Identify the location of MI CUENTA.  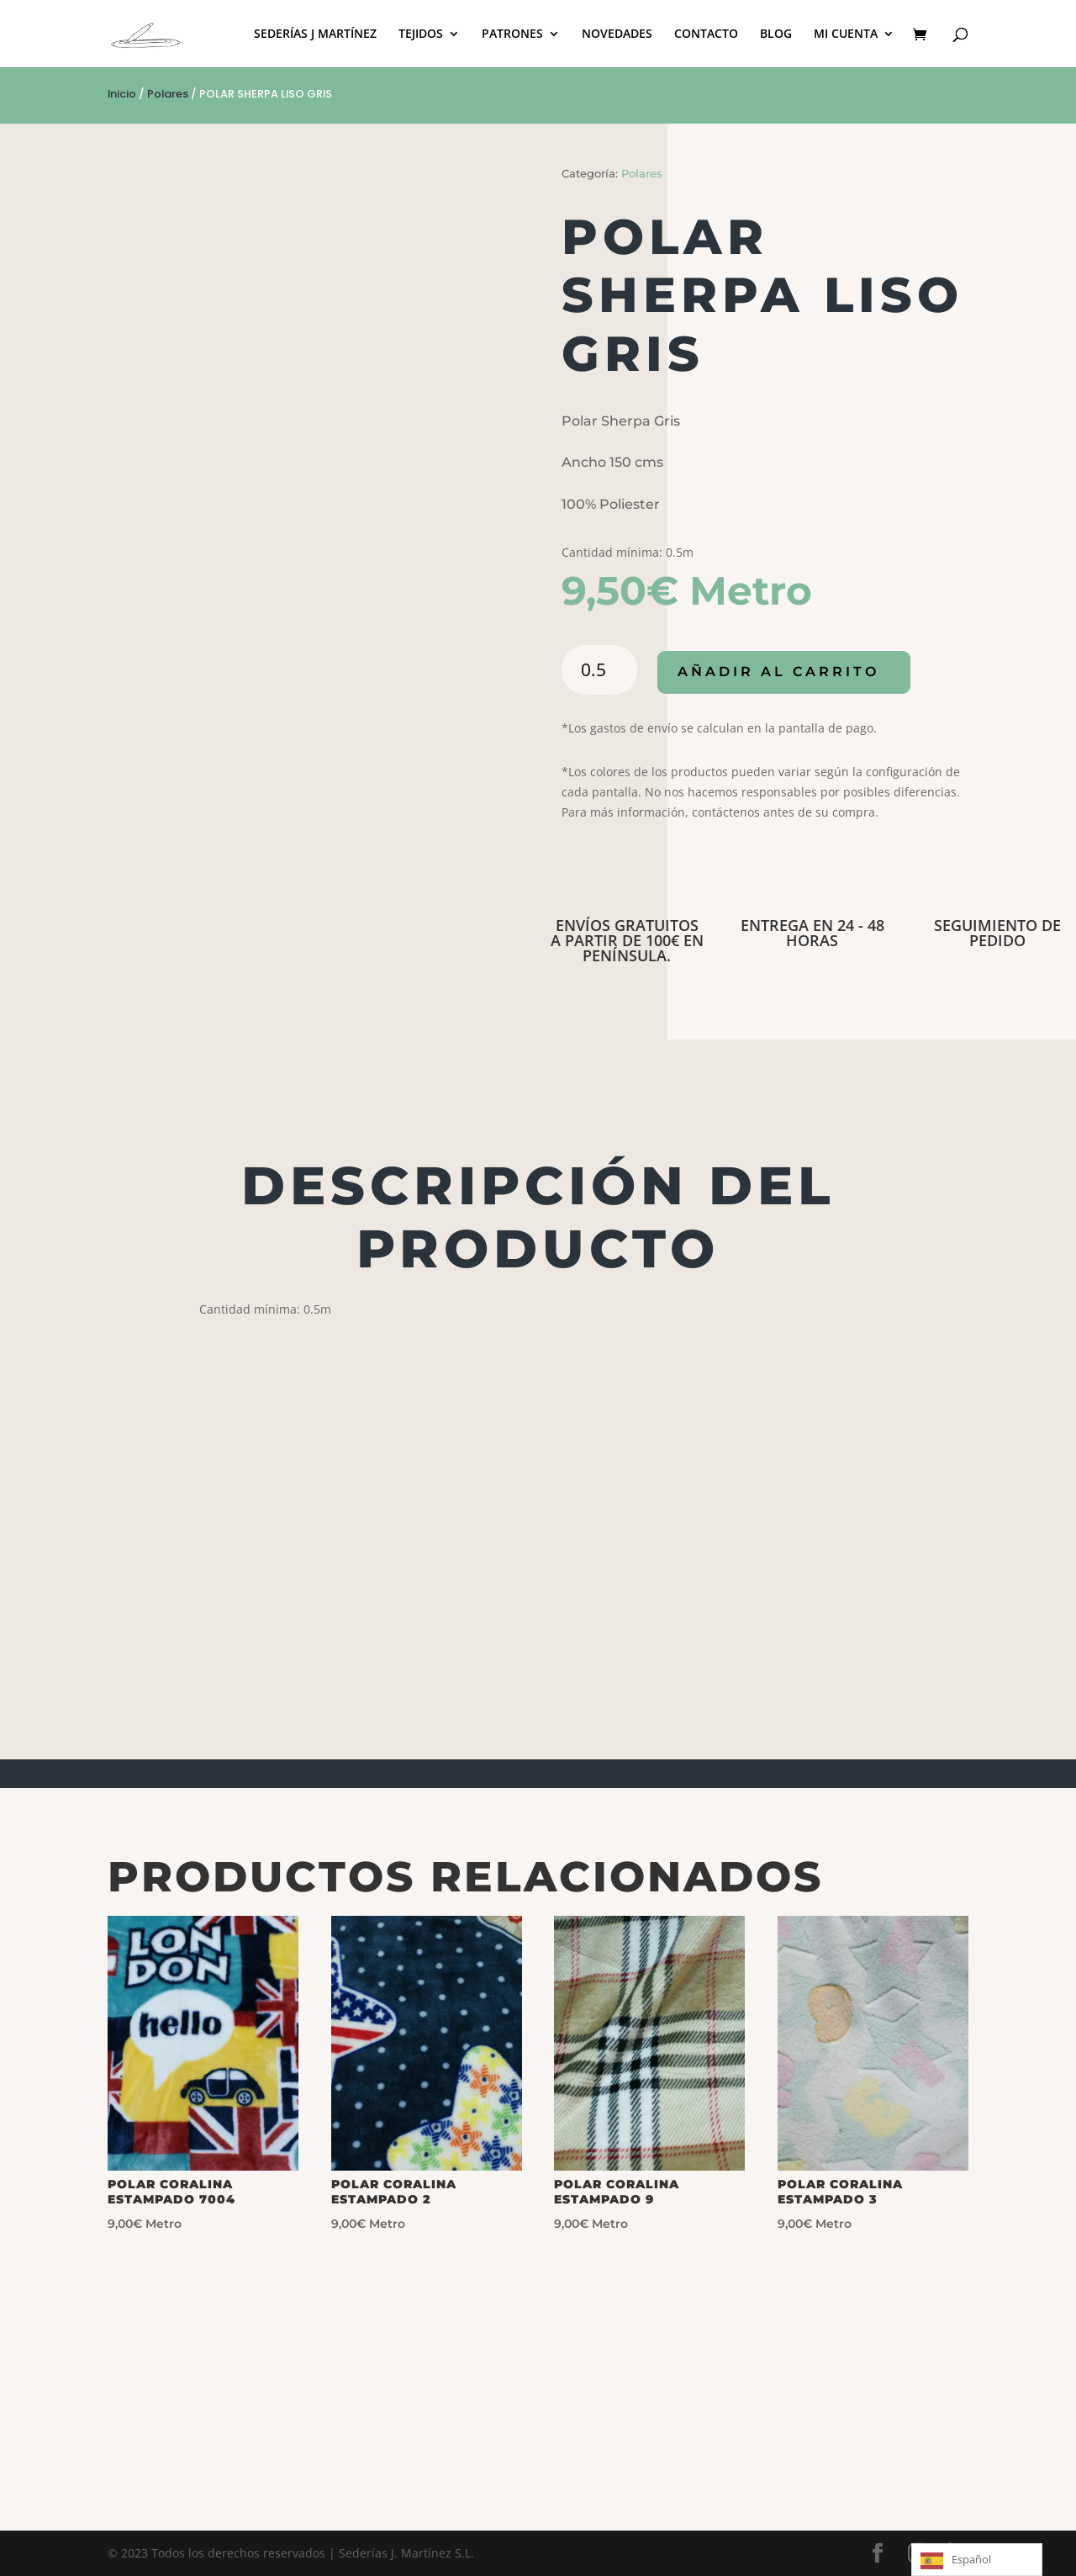
(846, 34).